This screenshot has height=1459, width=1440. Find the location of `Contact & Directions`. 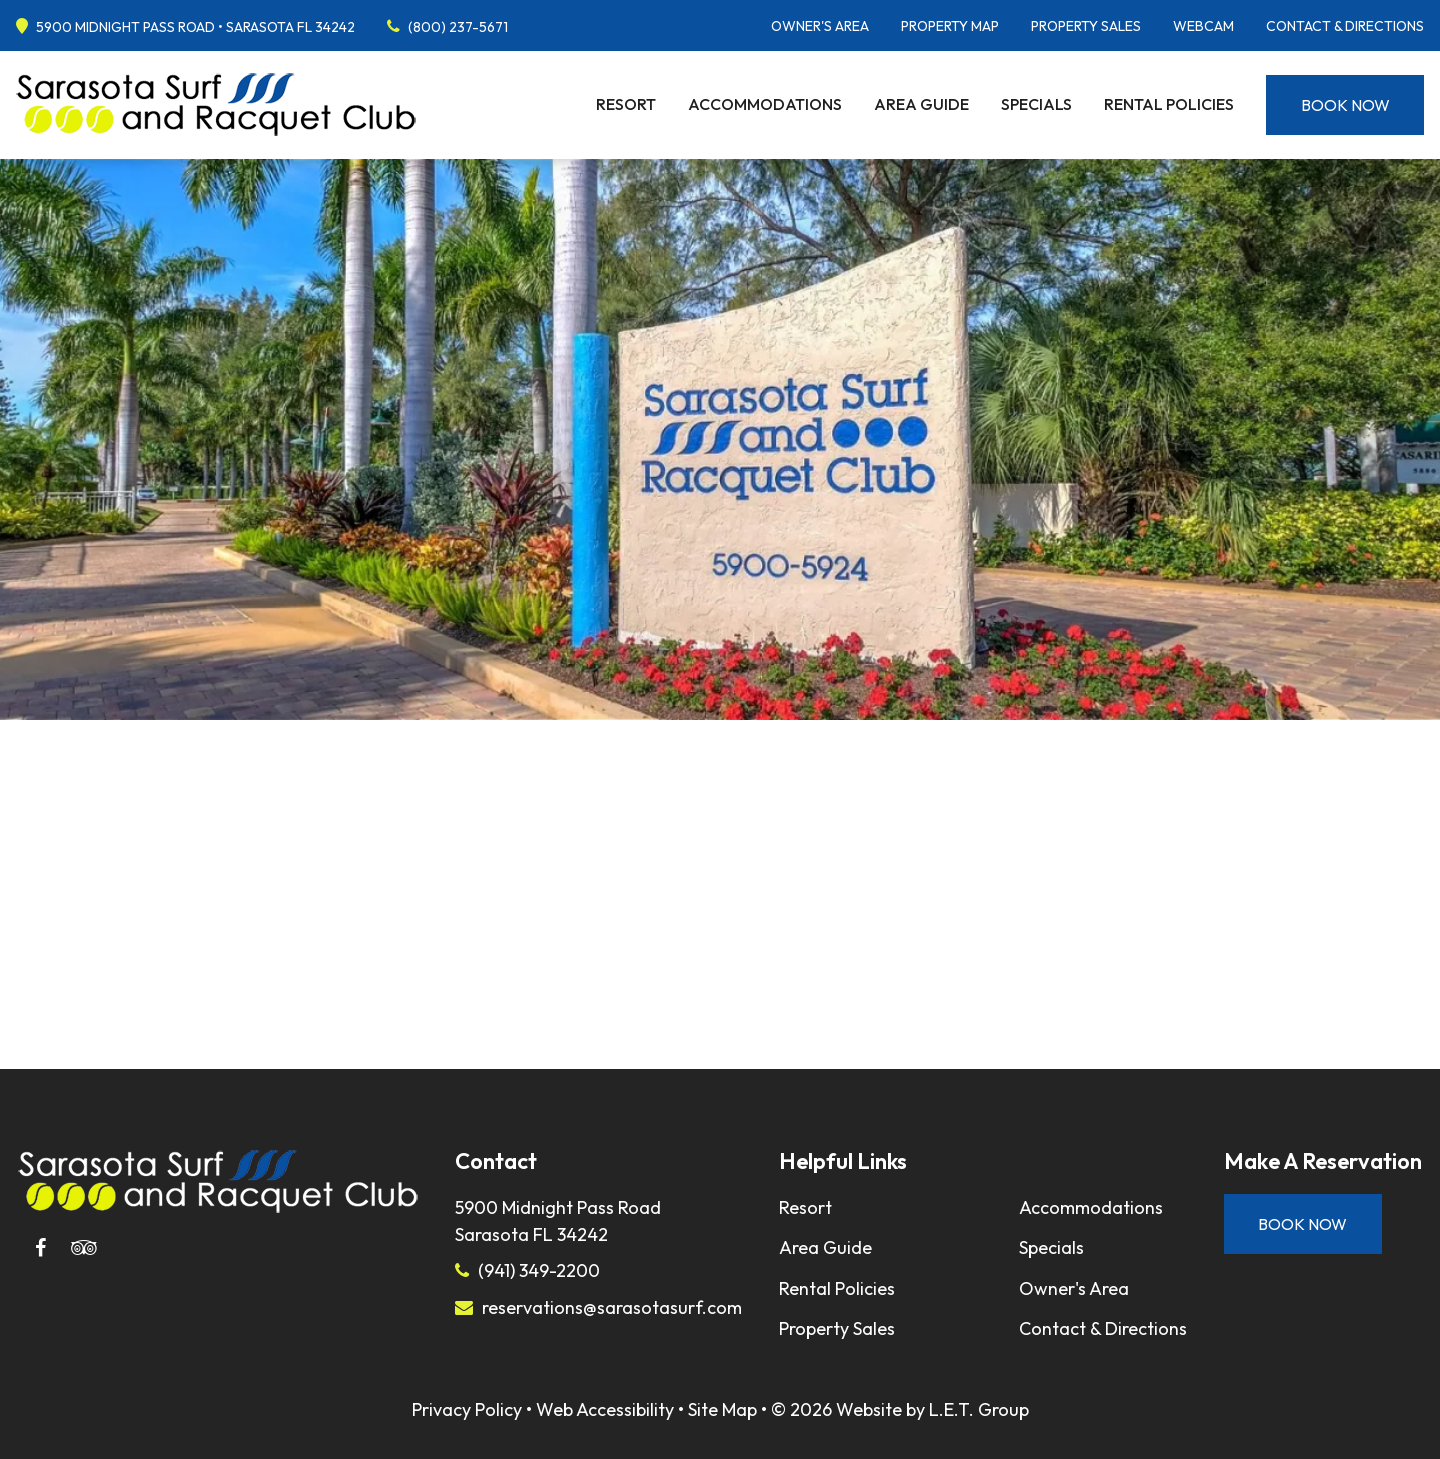

Contact & Directions is located at coordinates (1345, 26).